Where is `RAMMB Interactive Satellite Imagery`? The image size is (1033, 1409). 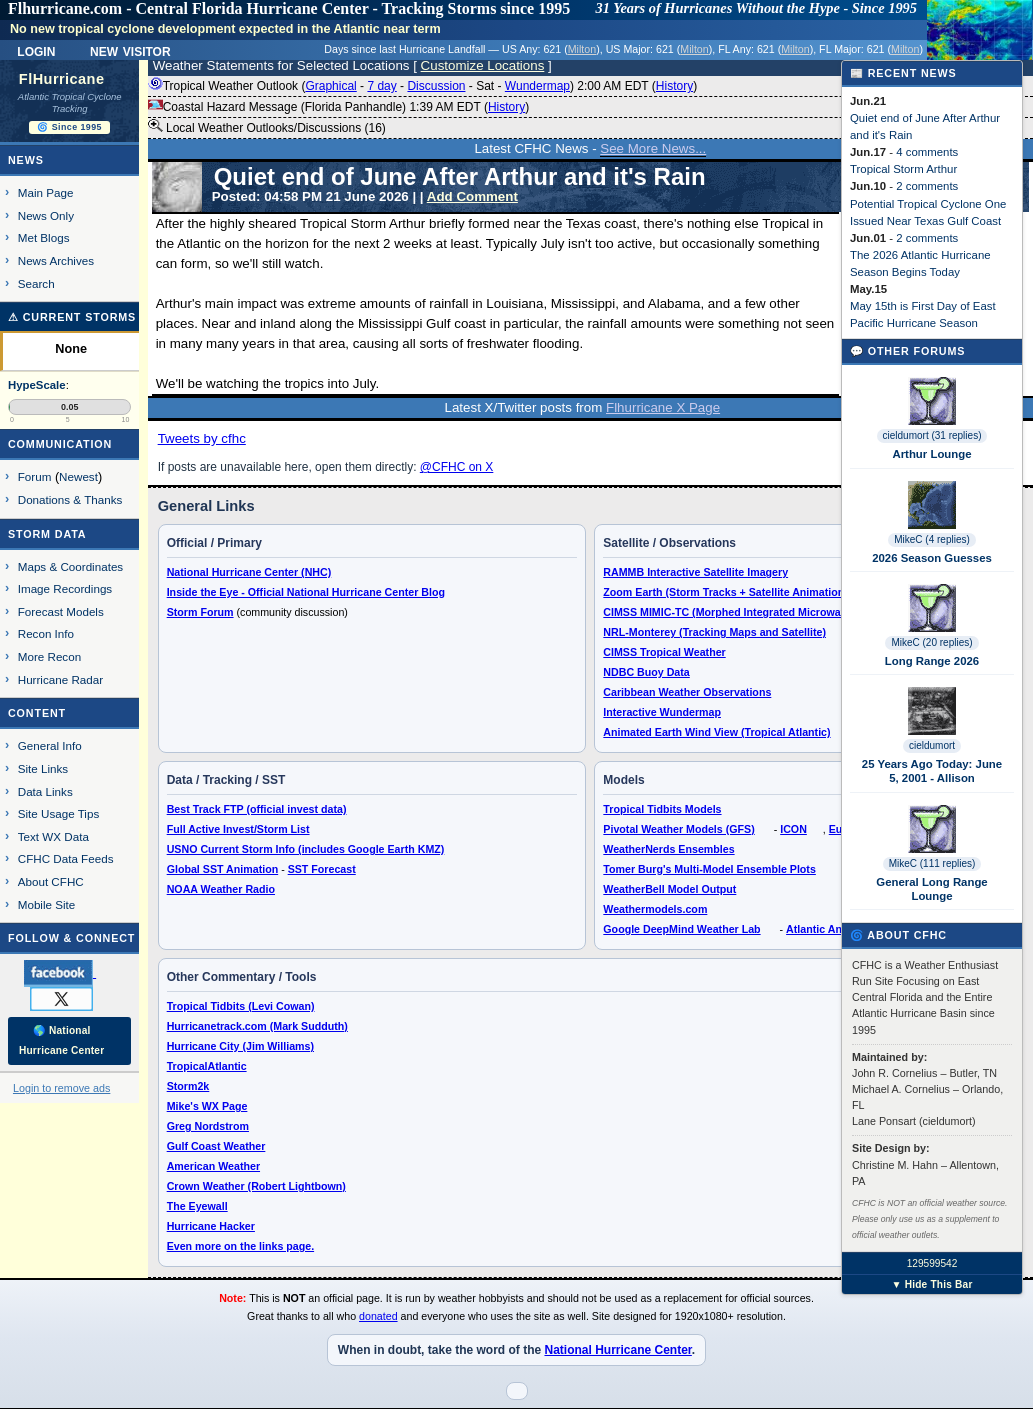 RAMMB Interactive Satellite Imagery is located at coordinates (695, 572).